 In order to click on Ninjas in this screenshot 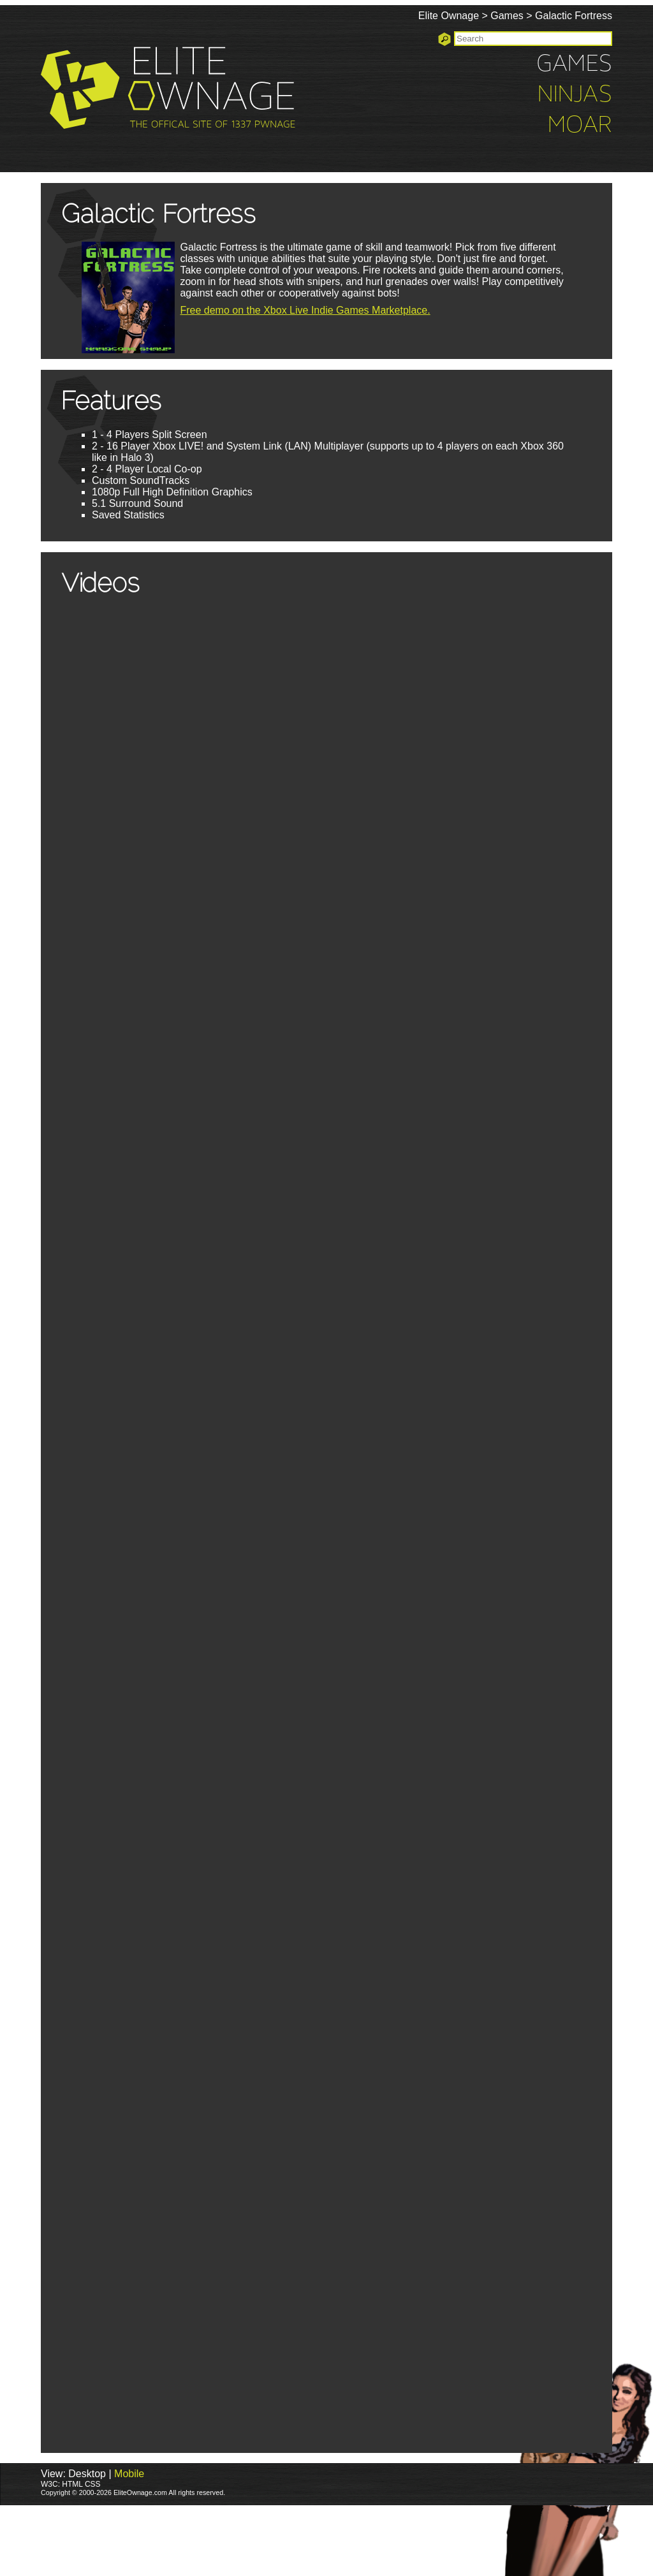, I will do `click(575, 95)`.